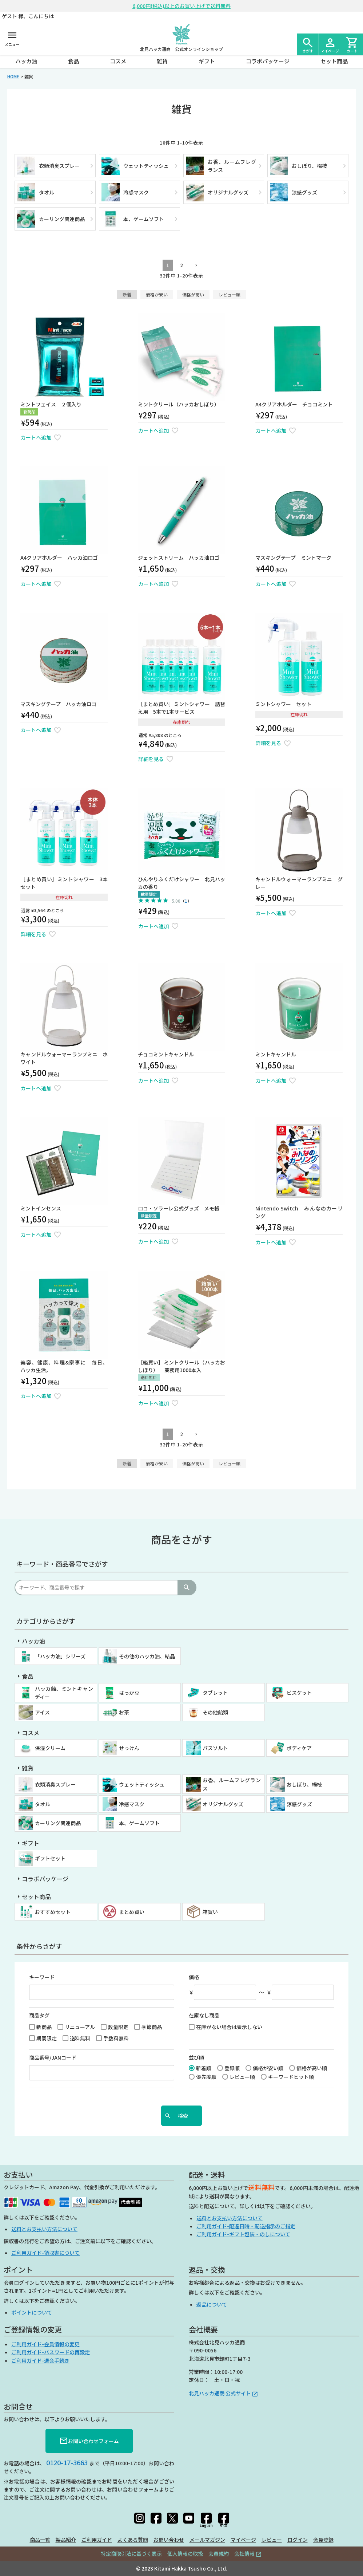  What do you see at coordinates (131, 1911) in the screenshot?
I see `まとめ買い` at bounding box center [131, 1911].